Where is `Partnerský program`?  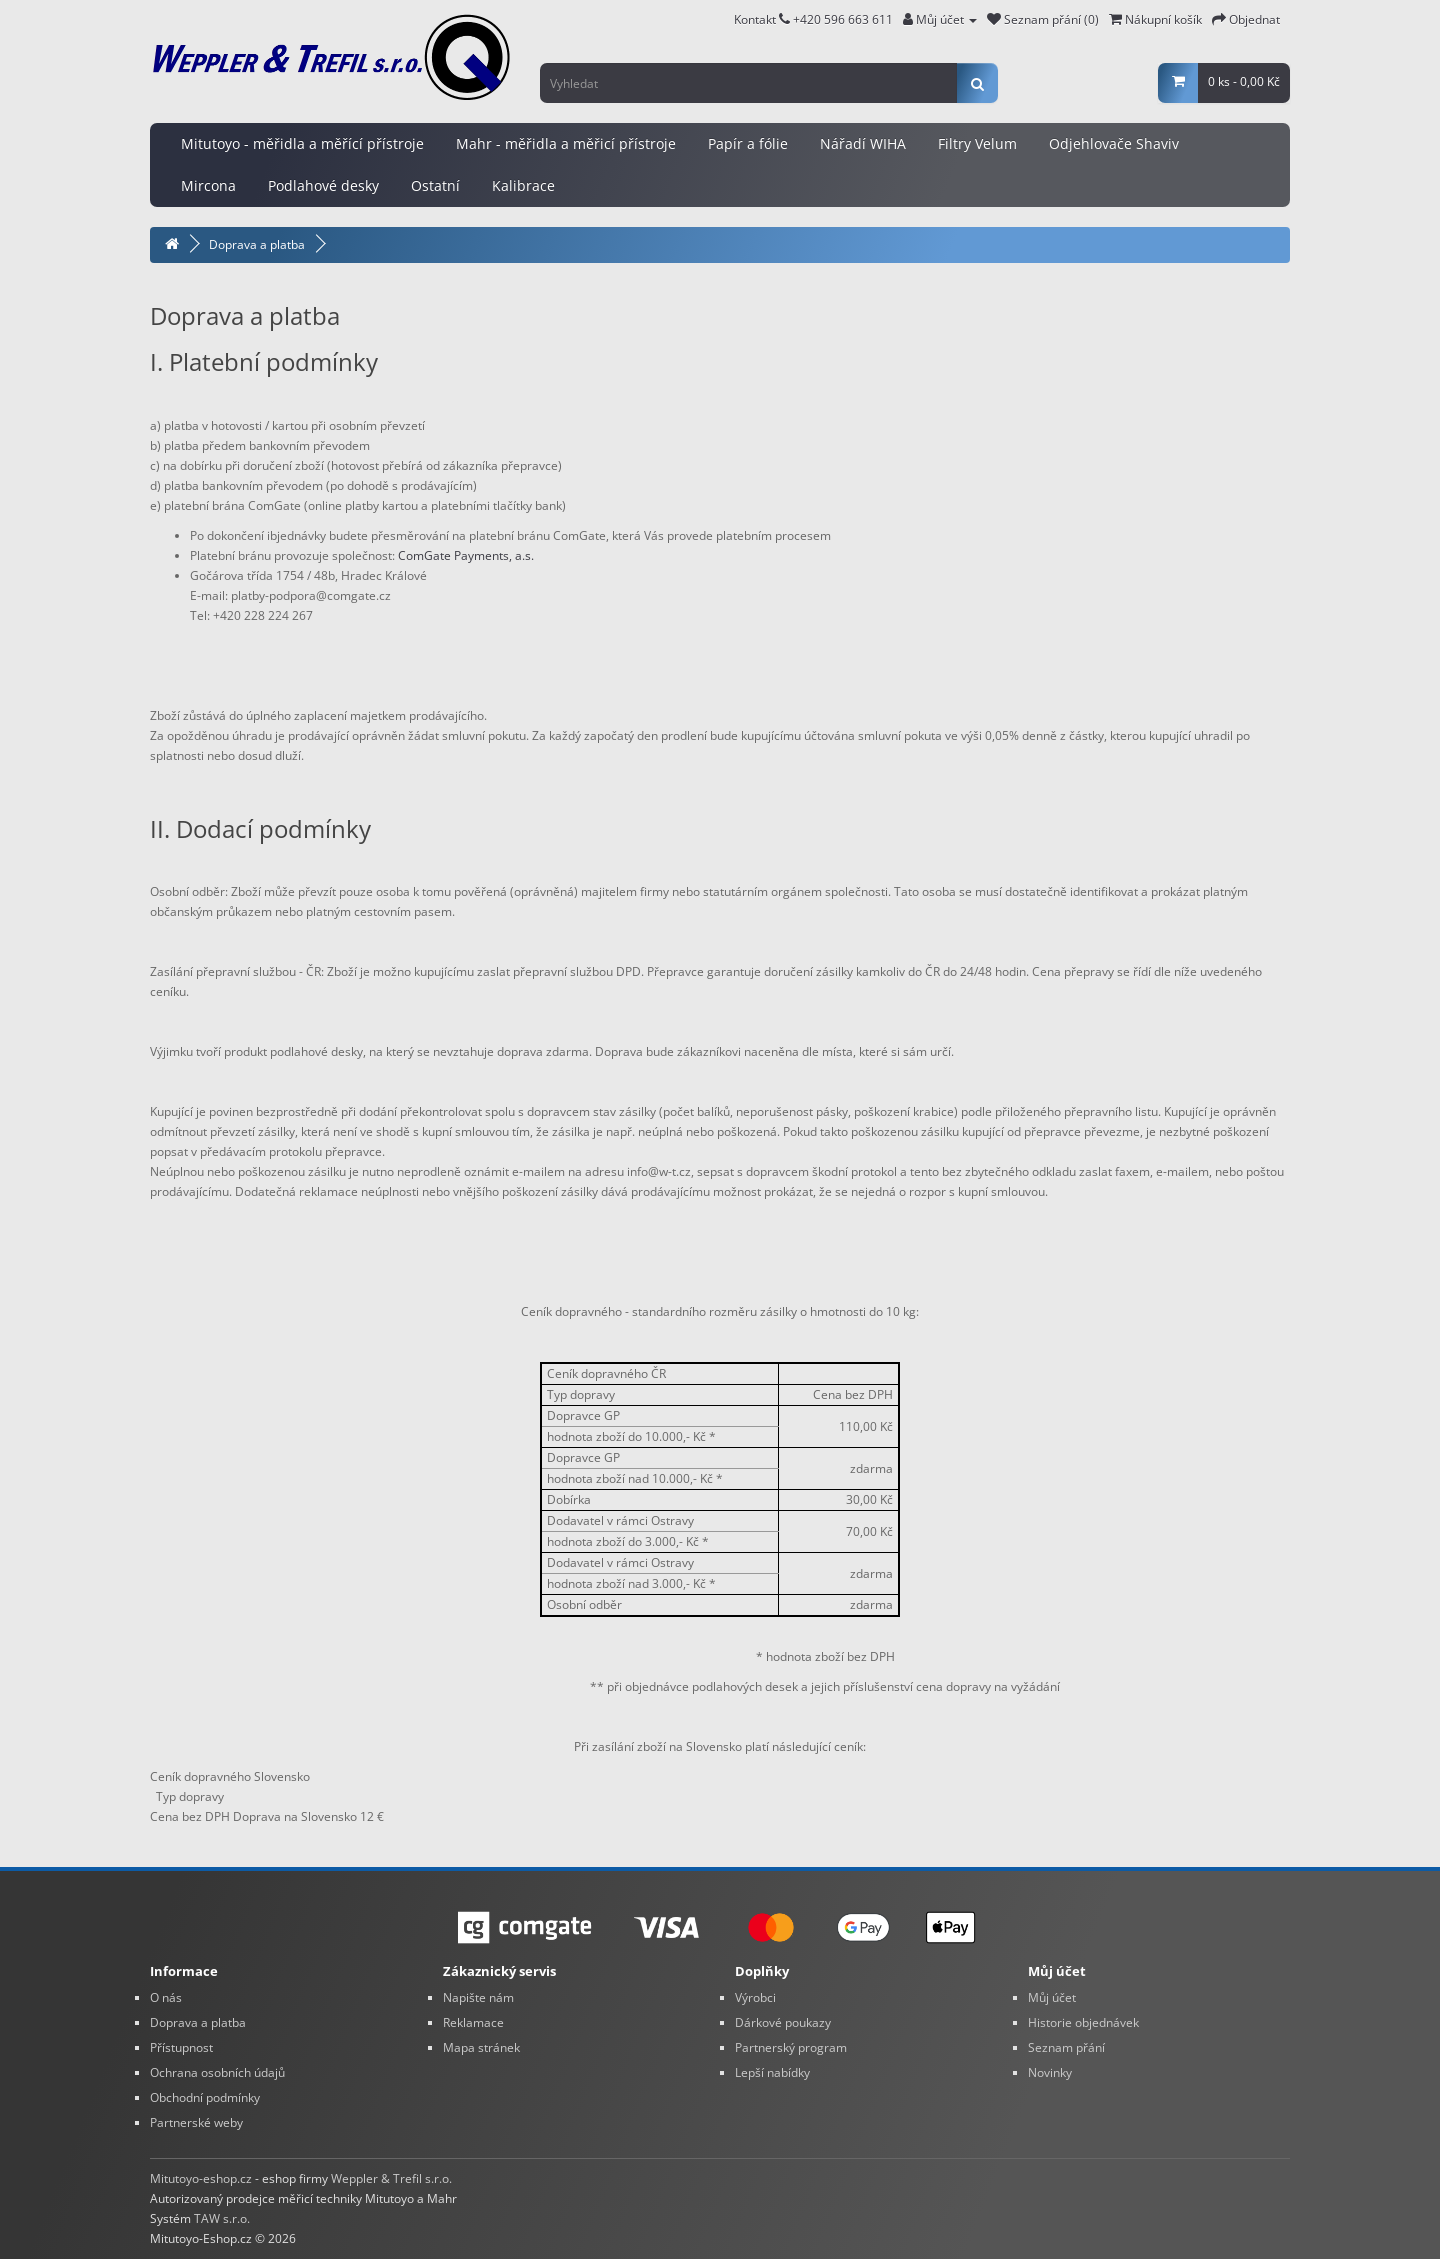 Partnerský program is located at coordinates (791, 2047).